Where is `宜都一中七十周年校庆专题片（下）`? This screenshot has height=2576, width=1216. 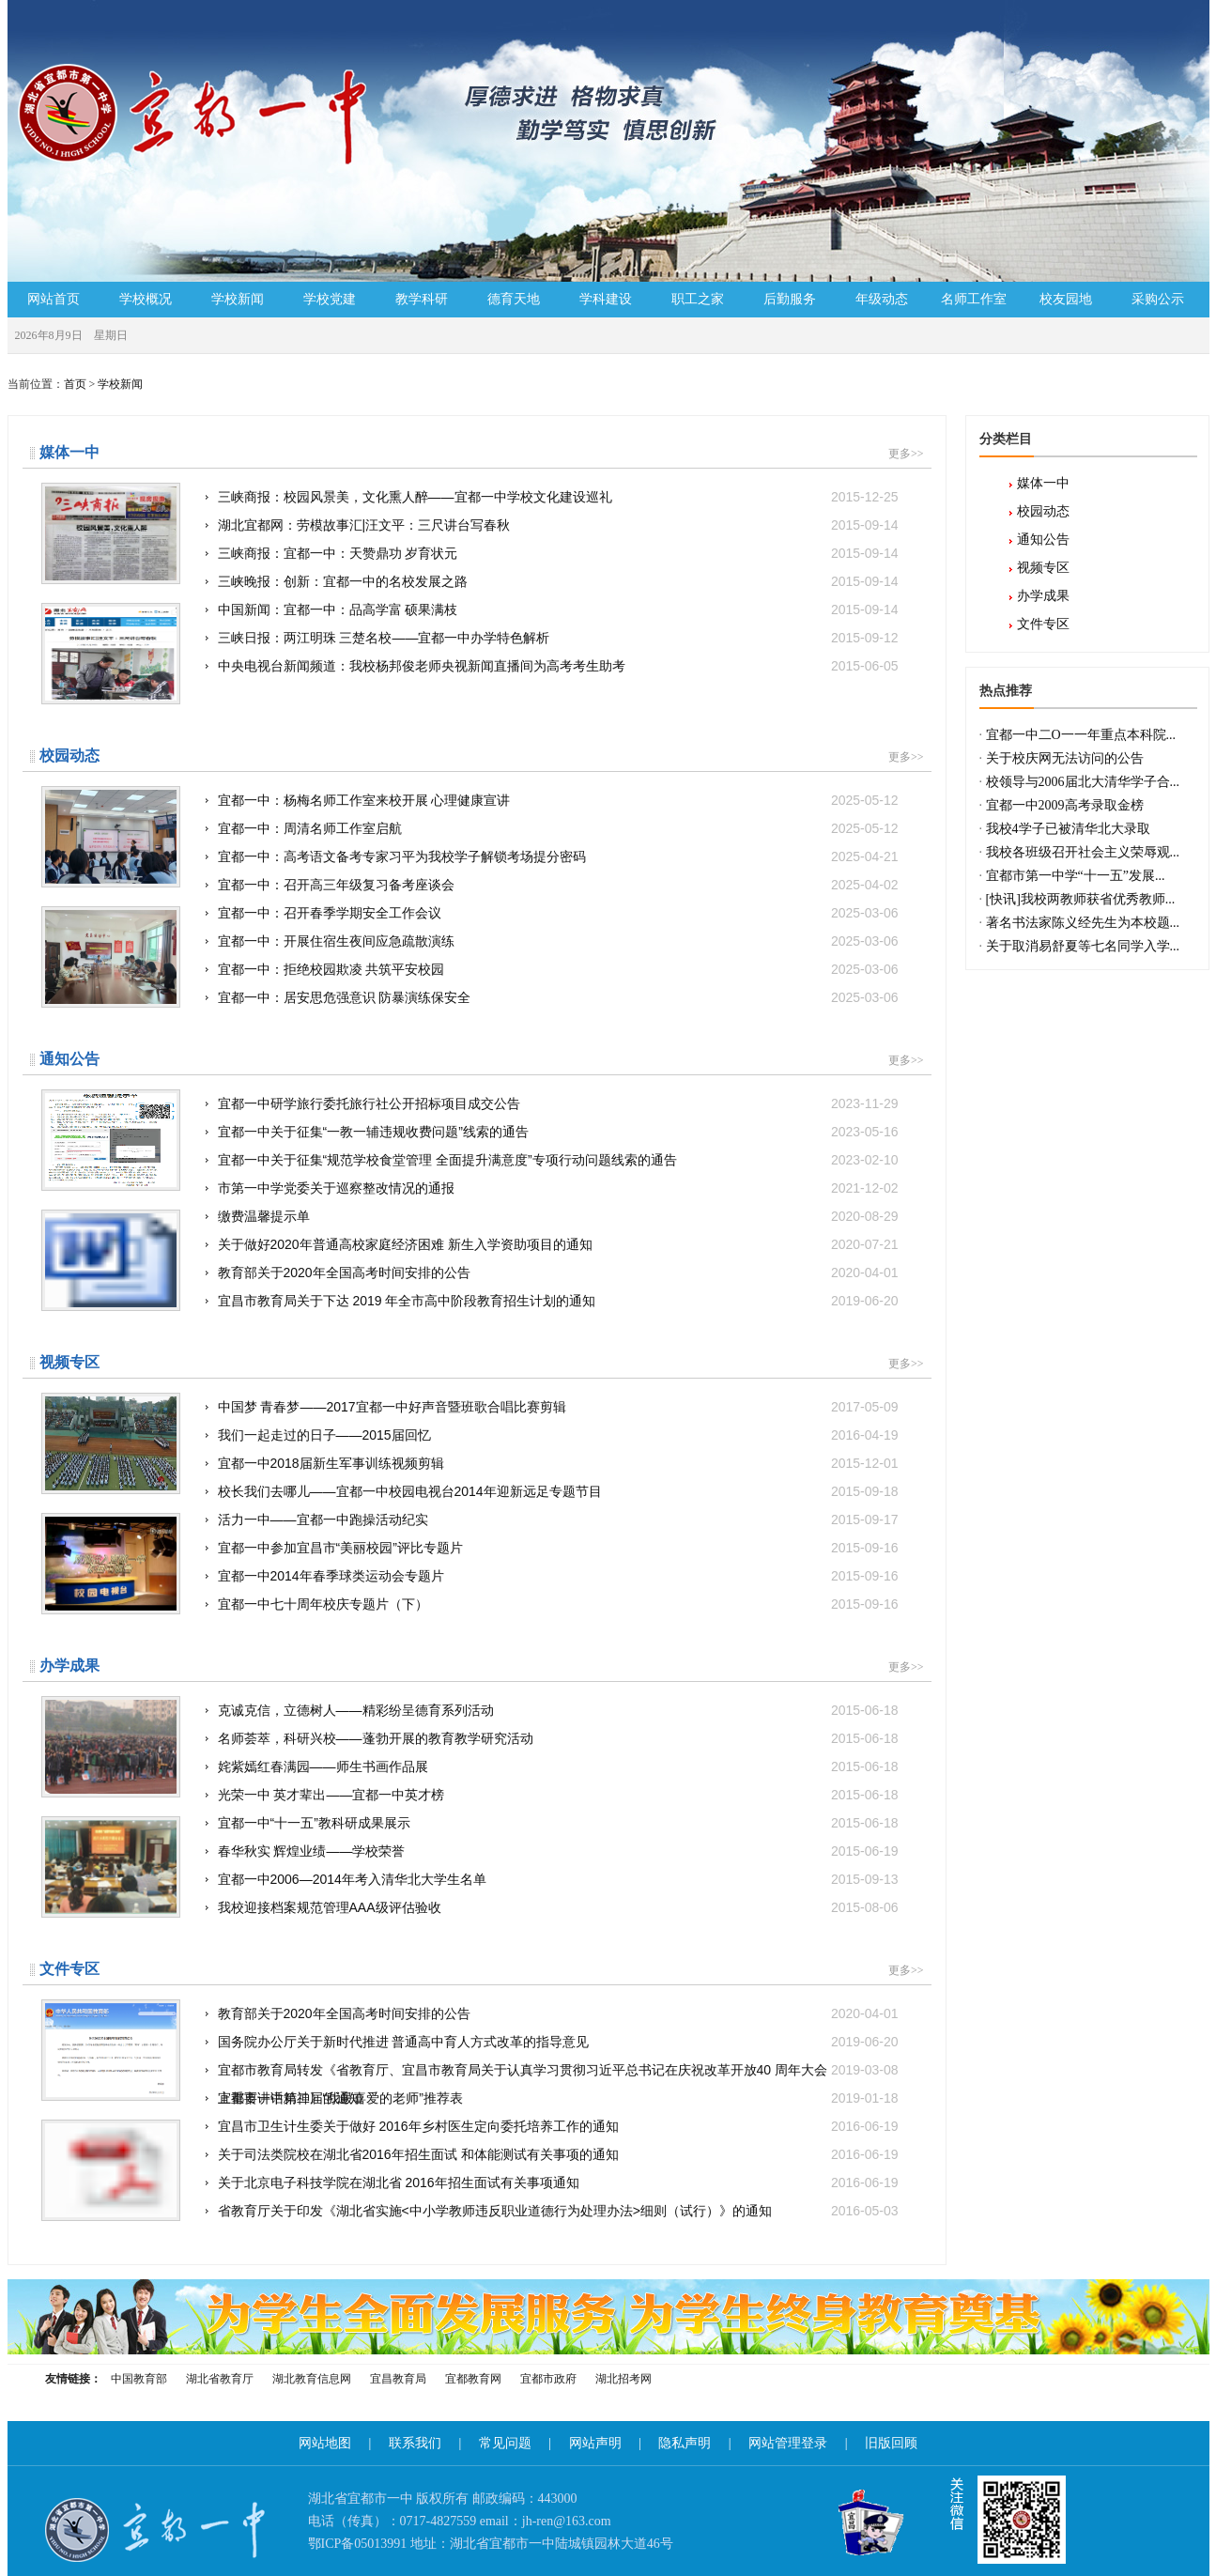 宜都一中七十周年校庆专题片（下） is located at coordinates (558, 1604).